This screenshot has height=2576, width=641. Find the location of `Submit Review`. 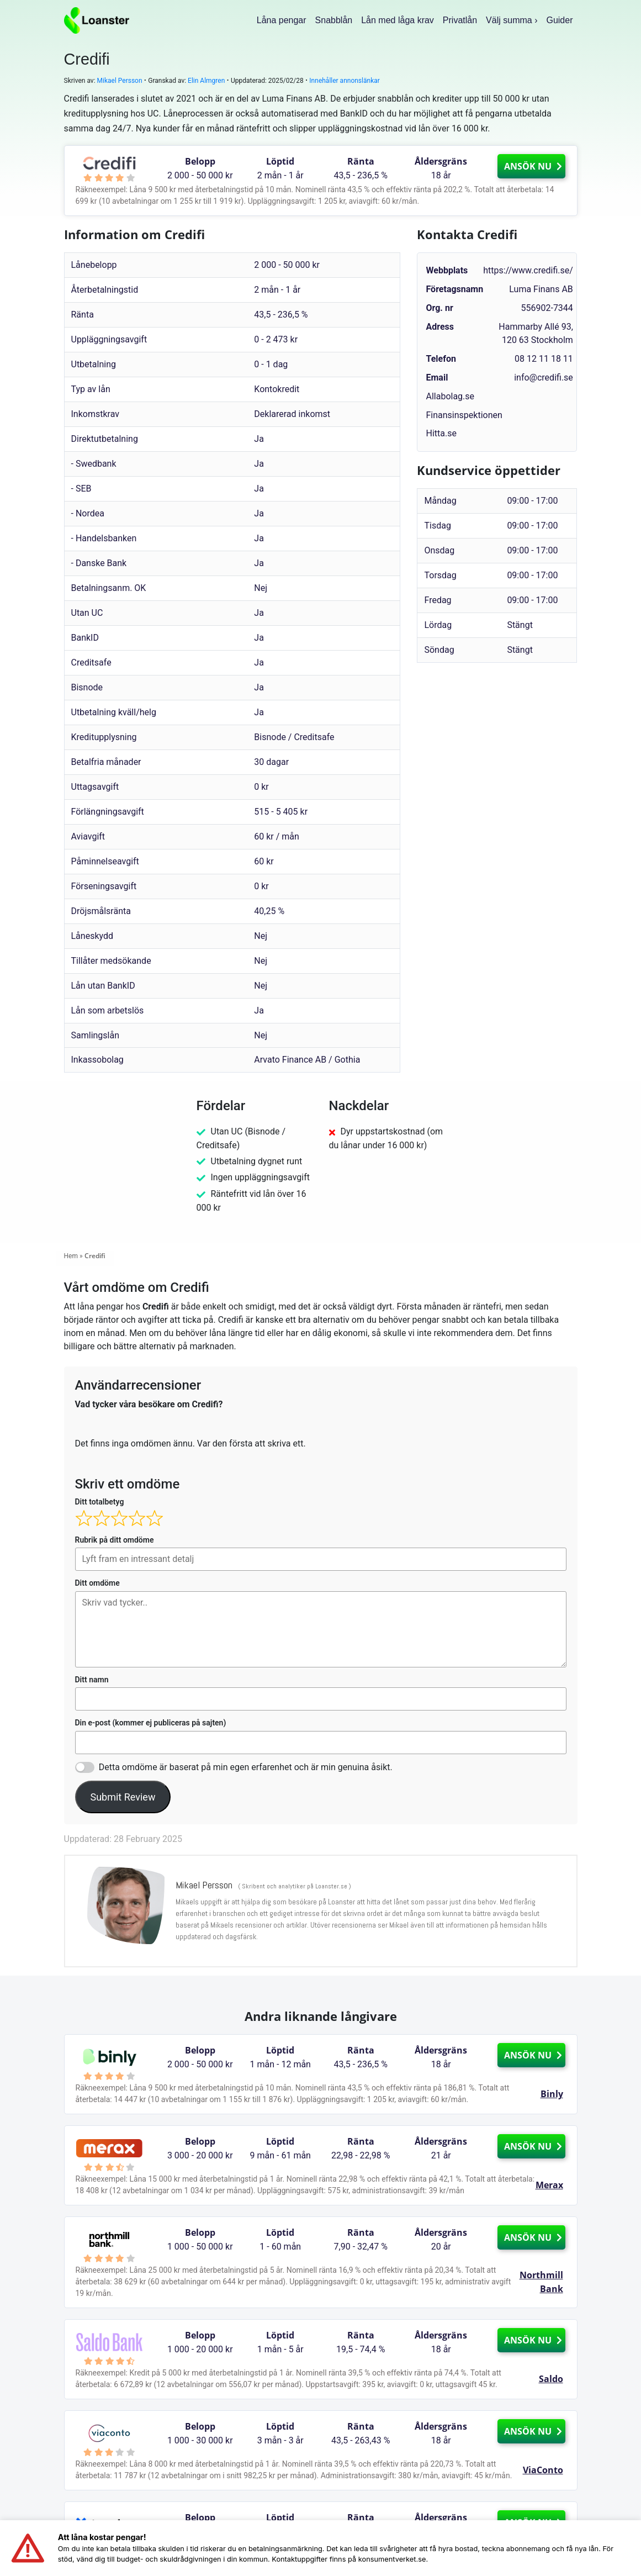

Submit Review is located at coordinates (122, 1797).